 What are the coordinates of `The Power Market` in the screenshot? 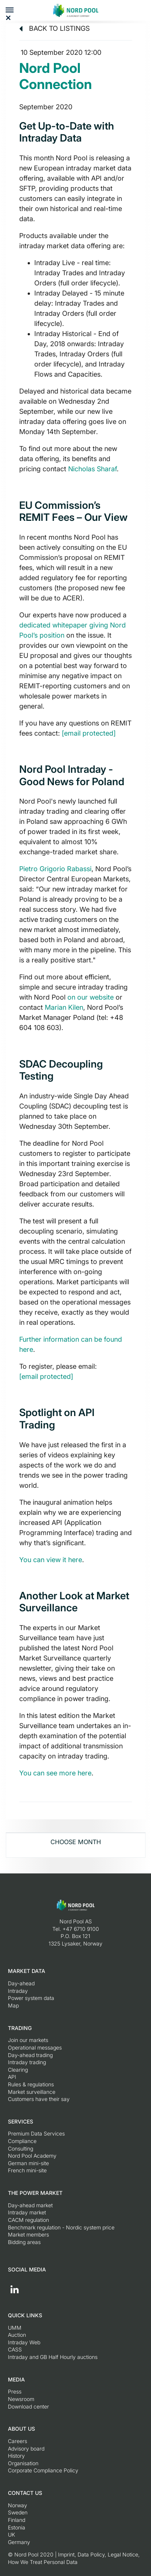 It's located at (35, 2193).